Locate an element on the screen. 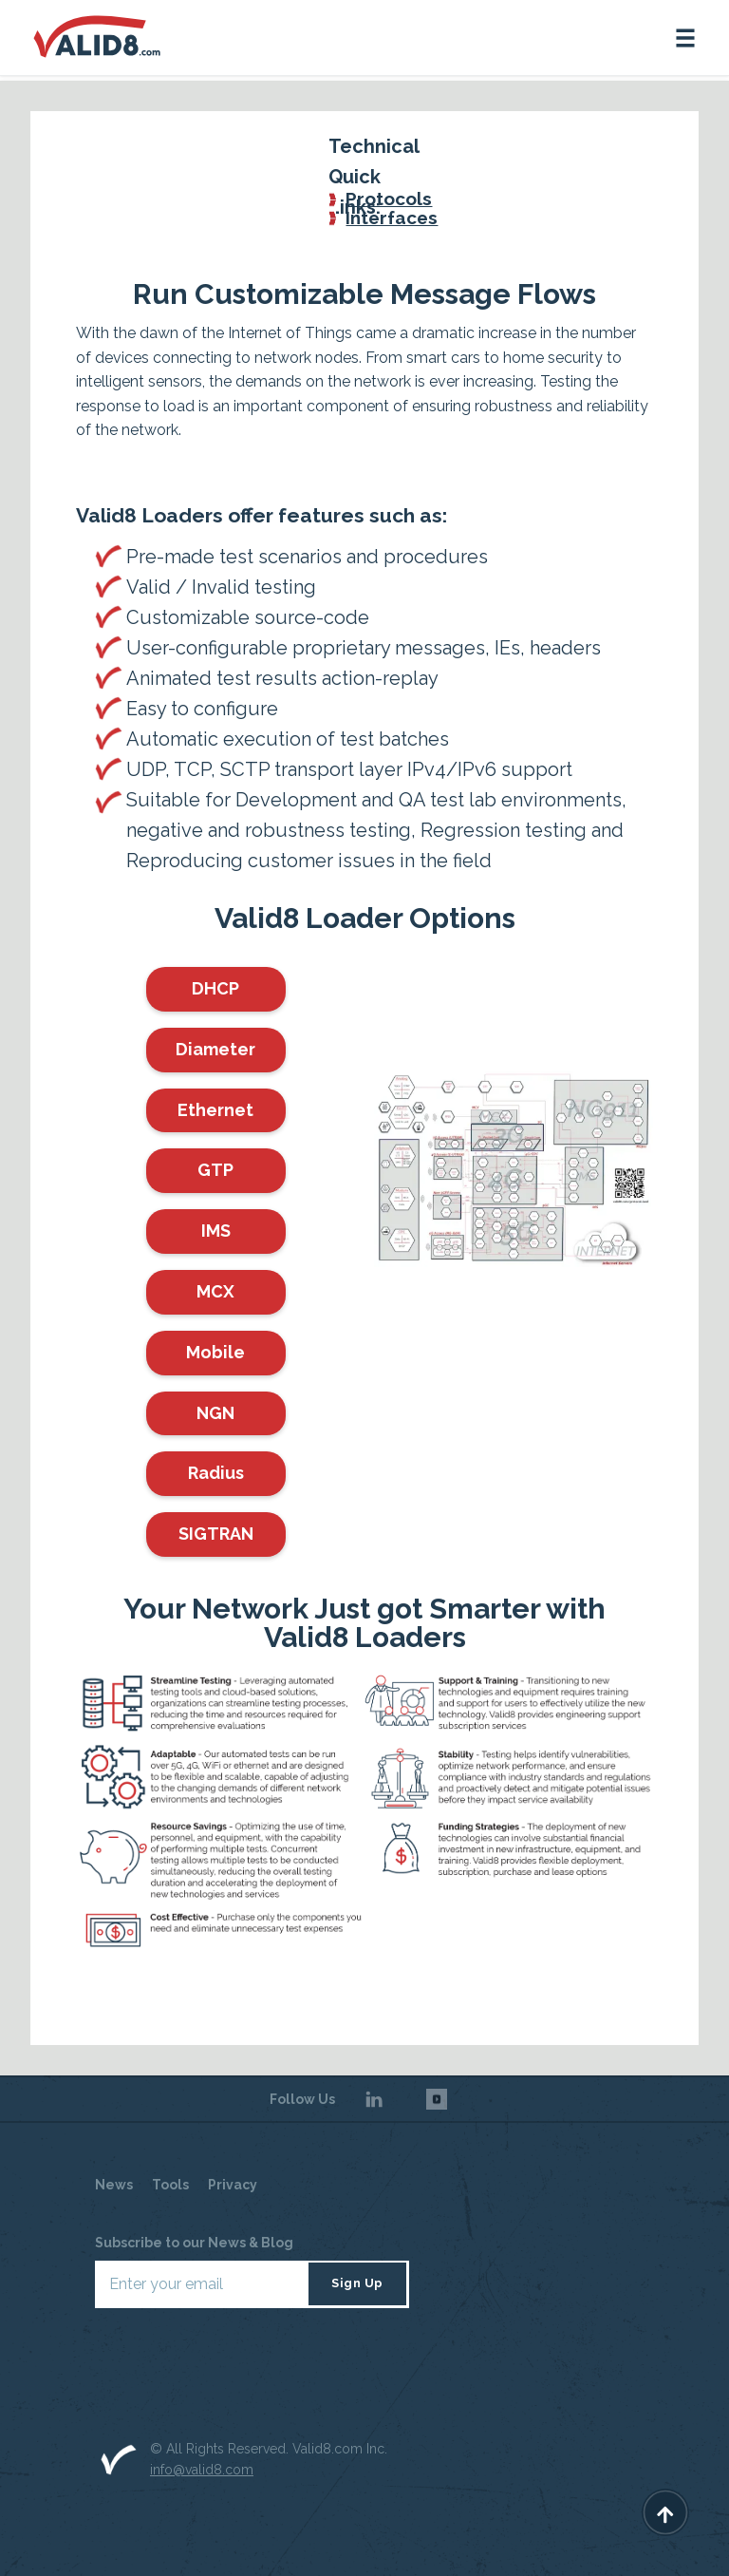 This screenshot has height=2576, width=729. Ethernet is located at coordinates (215, 1110).